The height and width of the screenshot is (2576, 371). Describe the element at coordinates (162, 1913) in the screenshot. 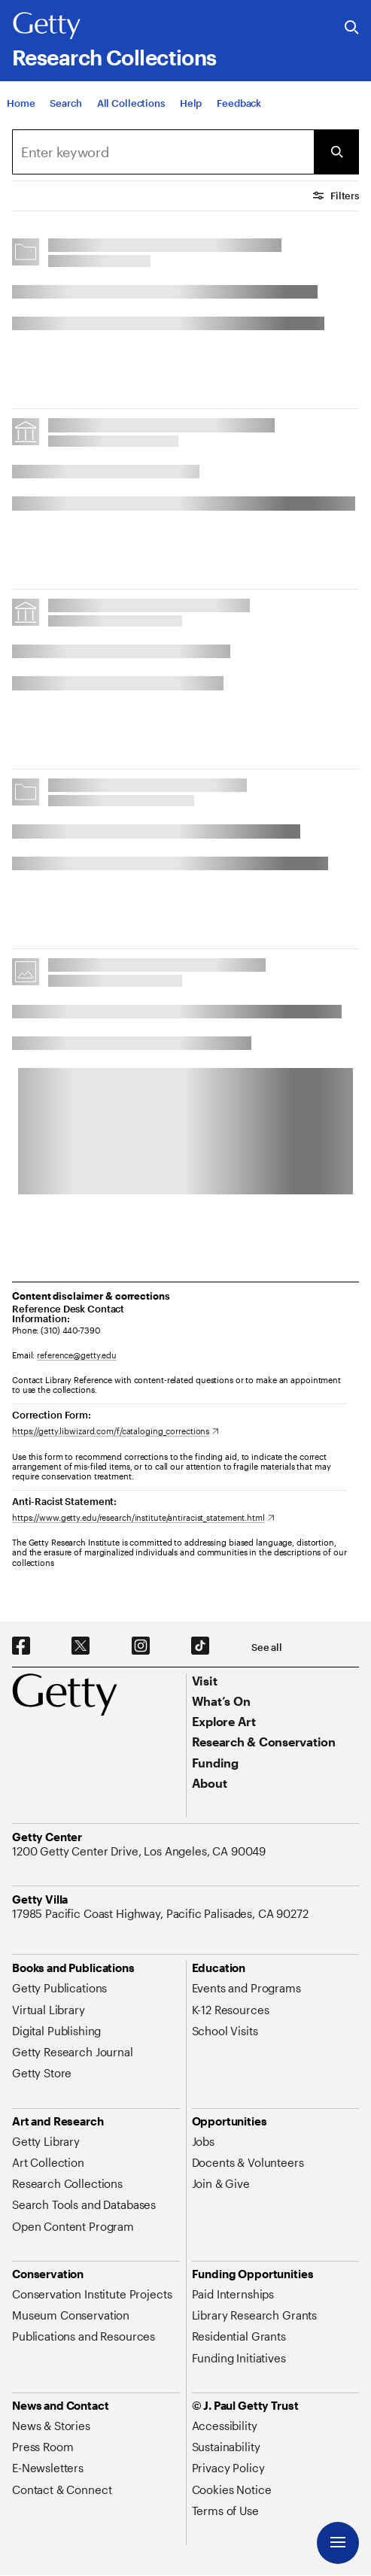

I see `[17985 Pacific Coast Highway, Pacific Palisades, CA 90272. Opens in new tab]` at that location.